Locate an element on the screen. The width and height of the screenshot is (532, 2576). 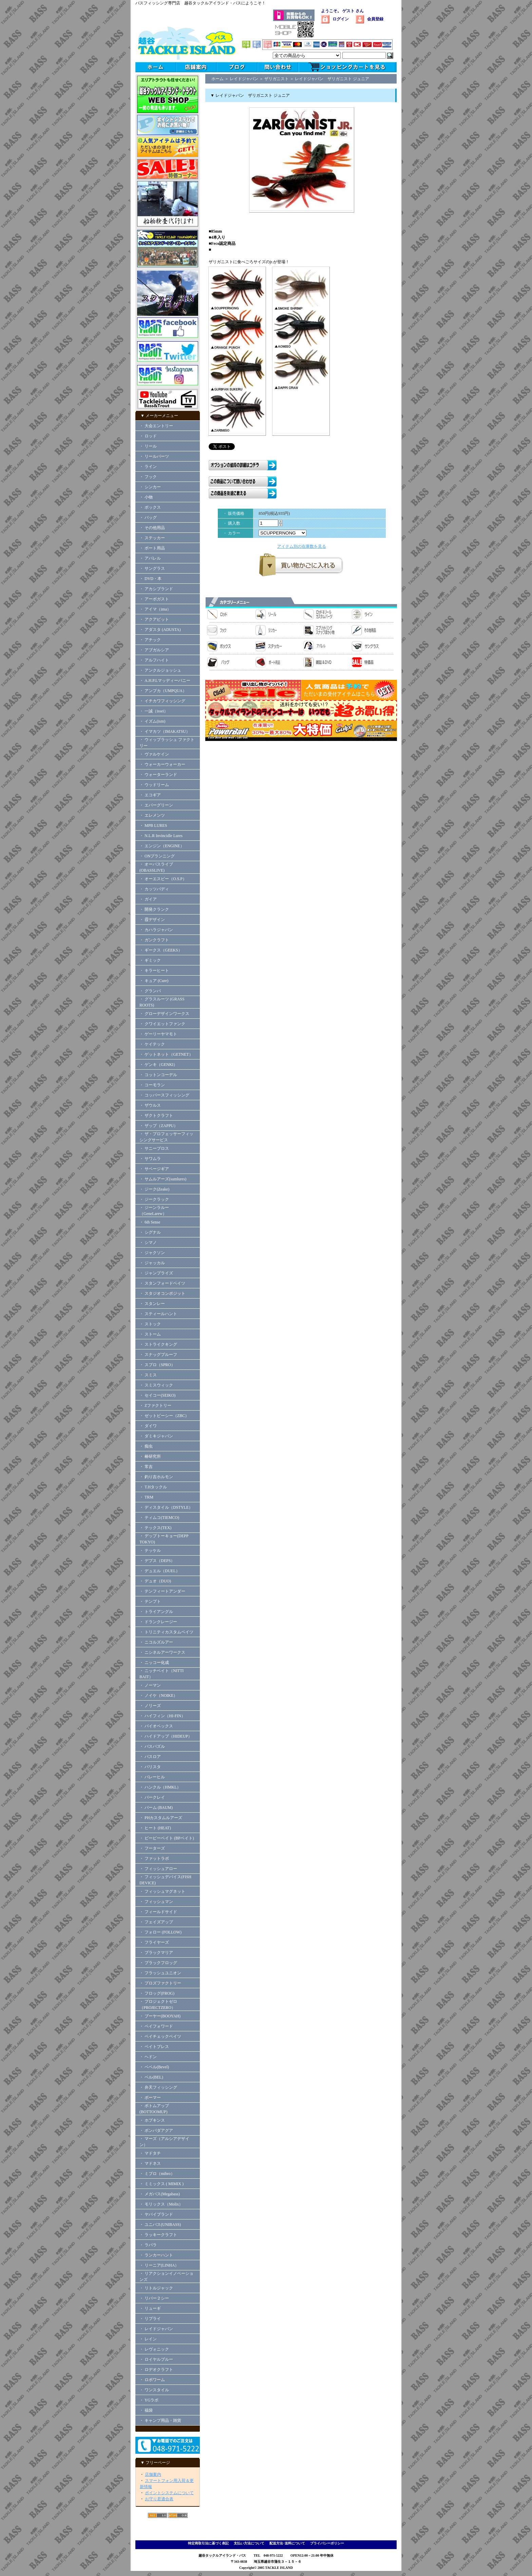
・ イチカワフィッシング is located at coordinates (162, 701).